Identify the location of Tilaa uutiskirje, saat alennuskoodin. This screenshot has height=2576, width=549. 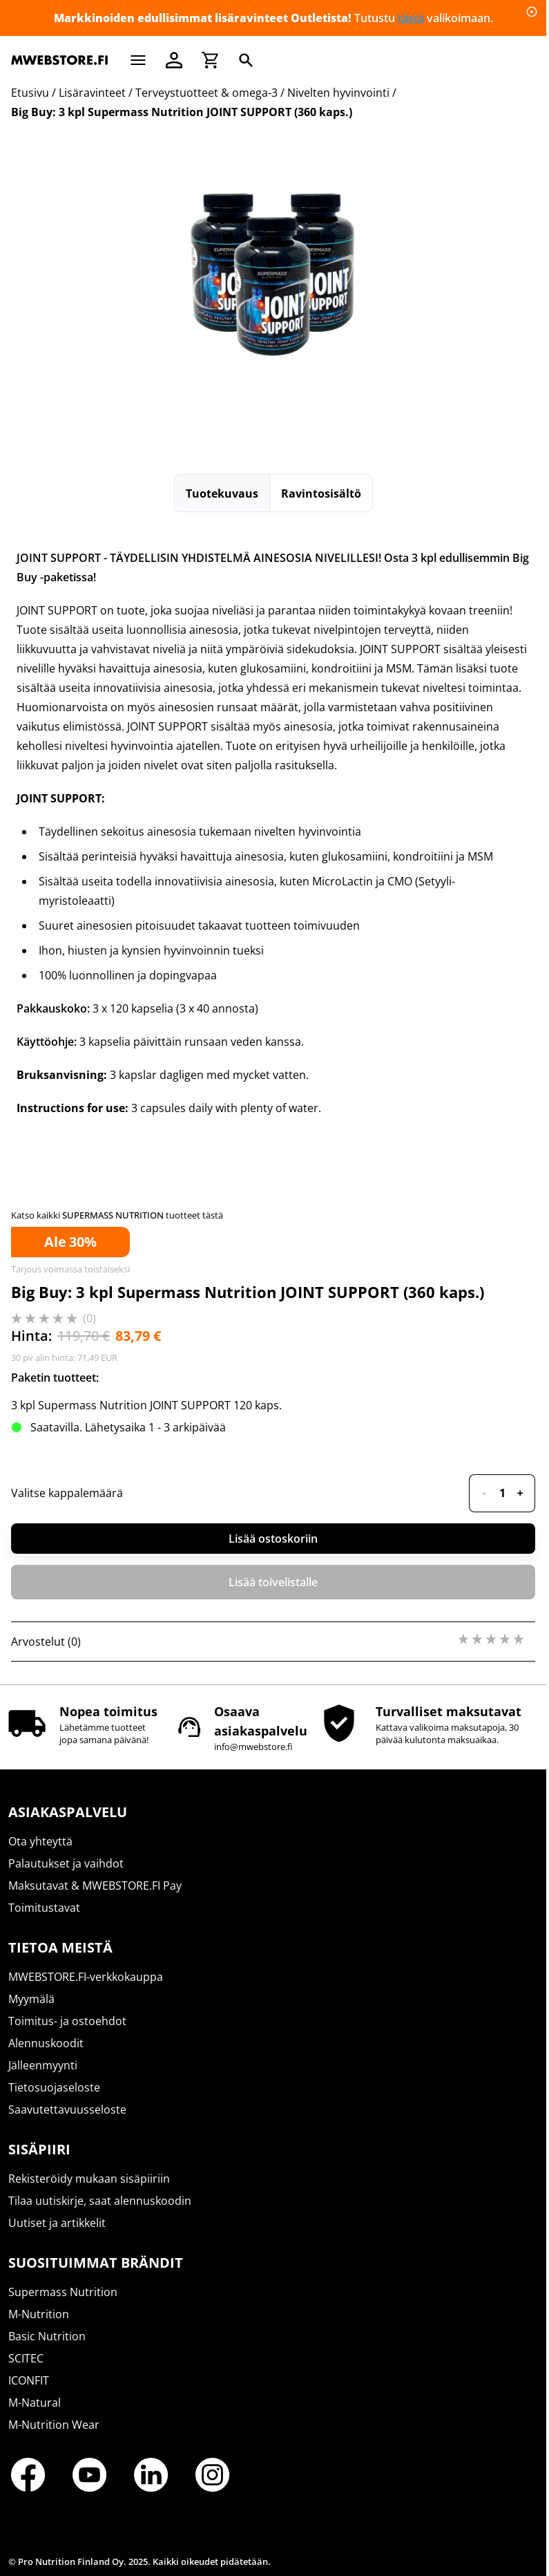
(99, 2200).